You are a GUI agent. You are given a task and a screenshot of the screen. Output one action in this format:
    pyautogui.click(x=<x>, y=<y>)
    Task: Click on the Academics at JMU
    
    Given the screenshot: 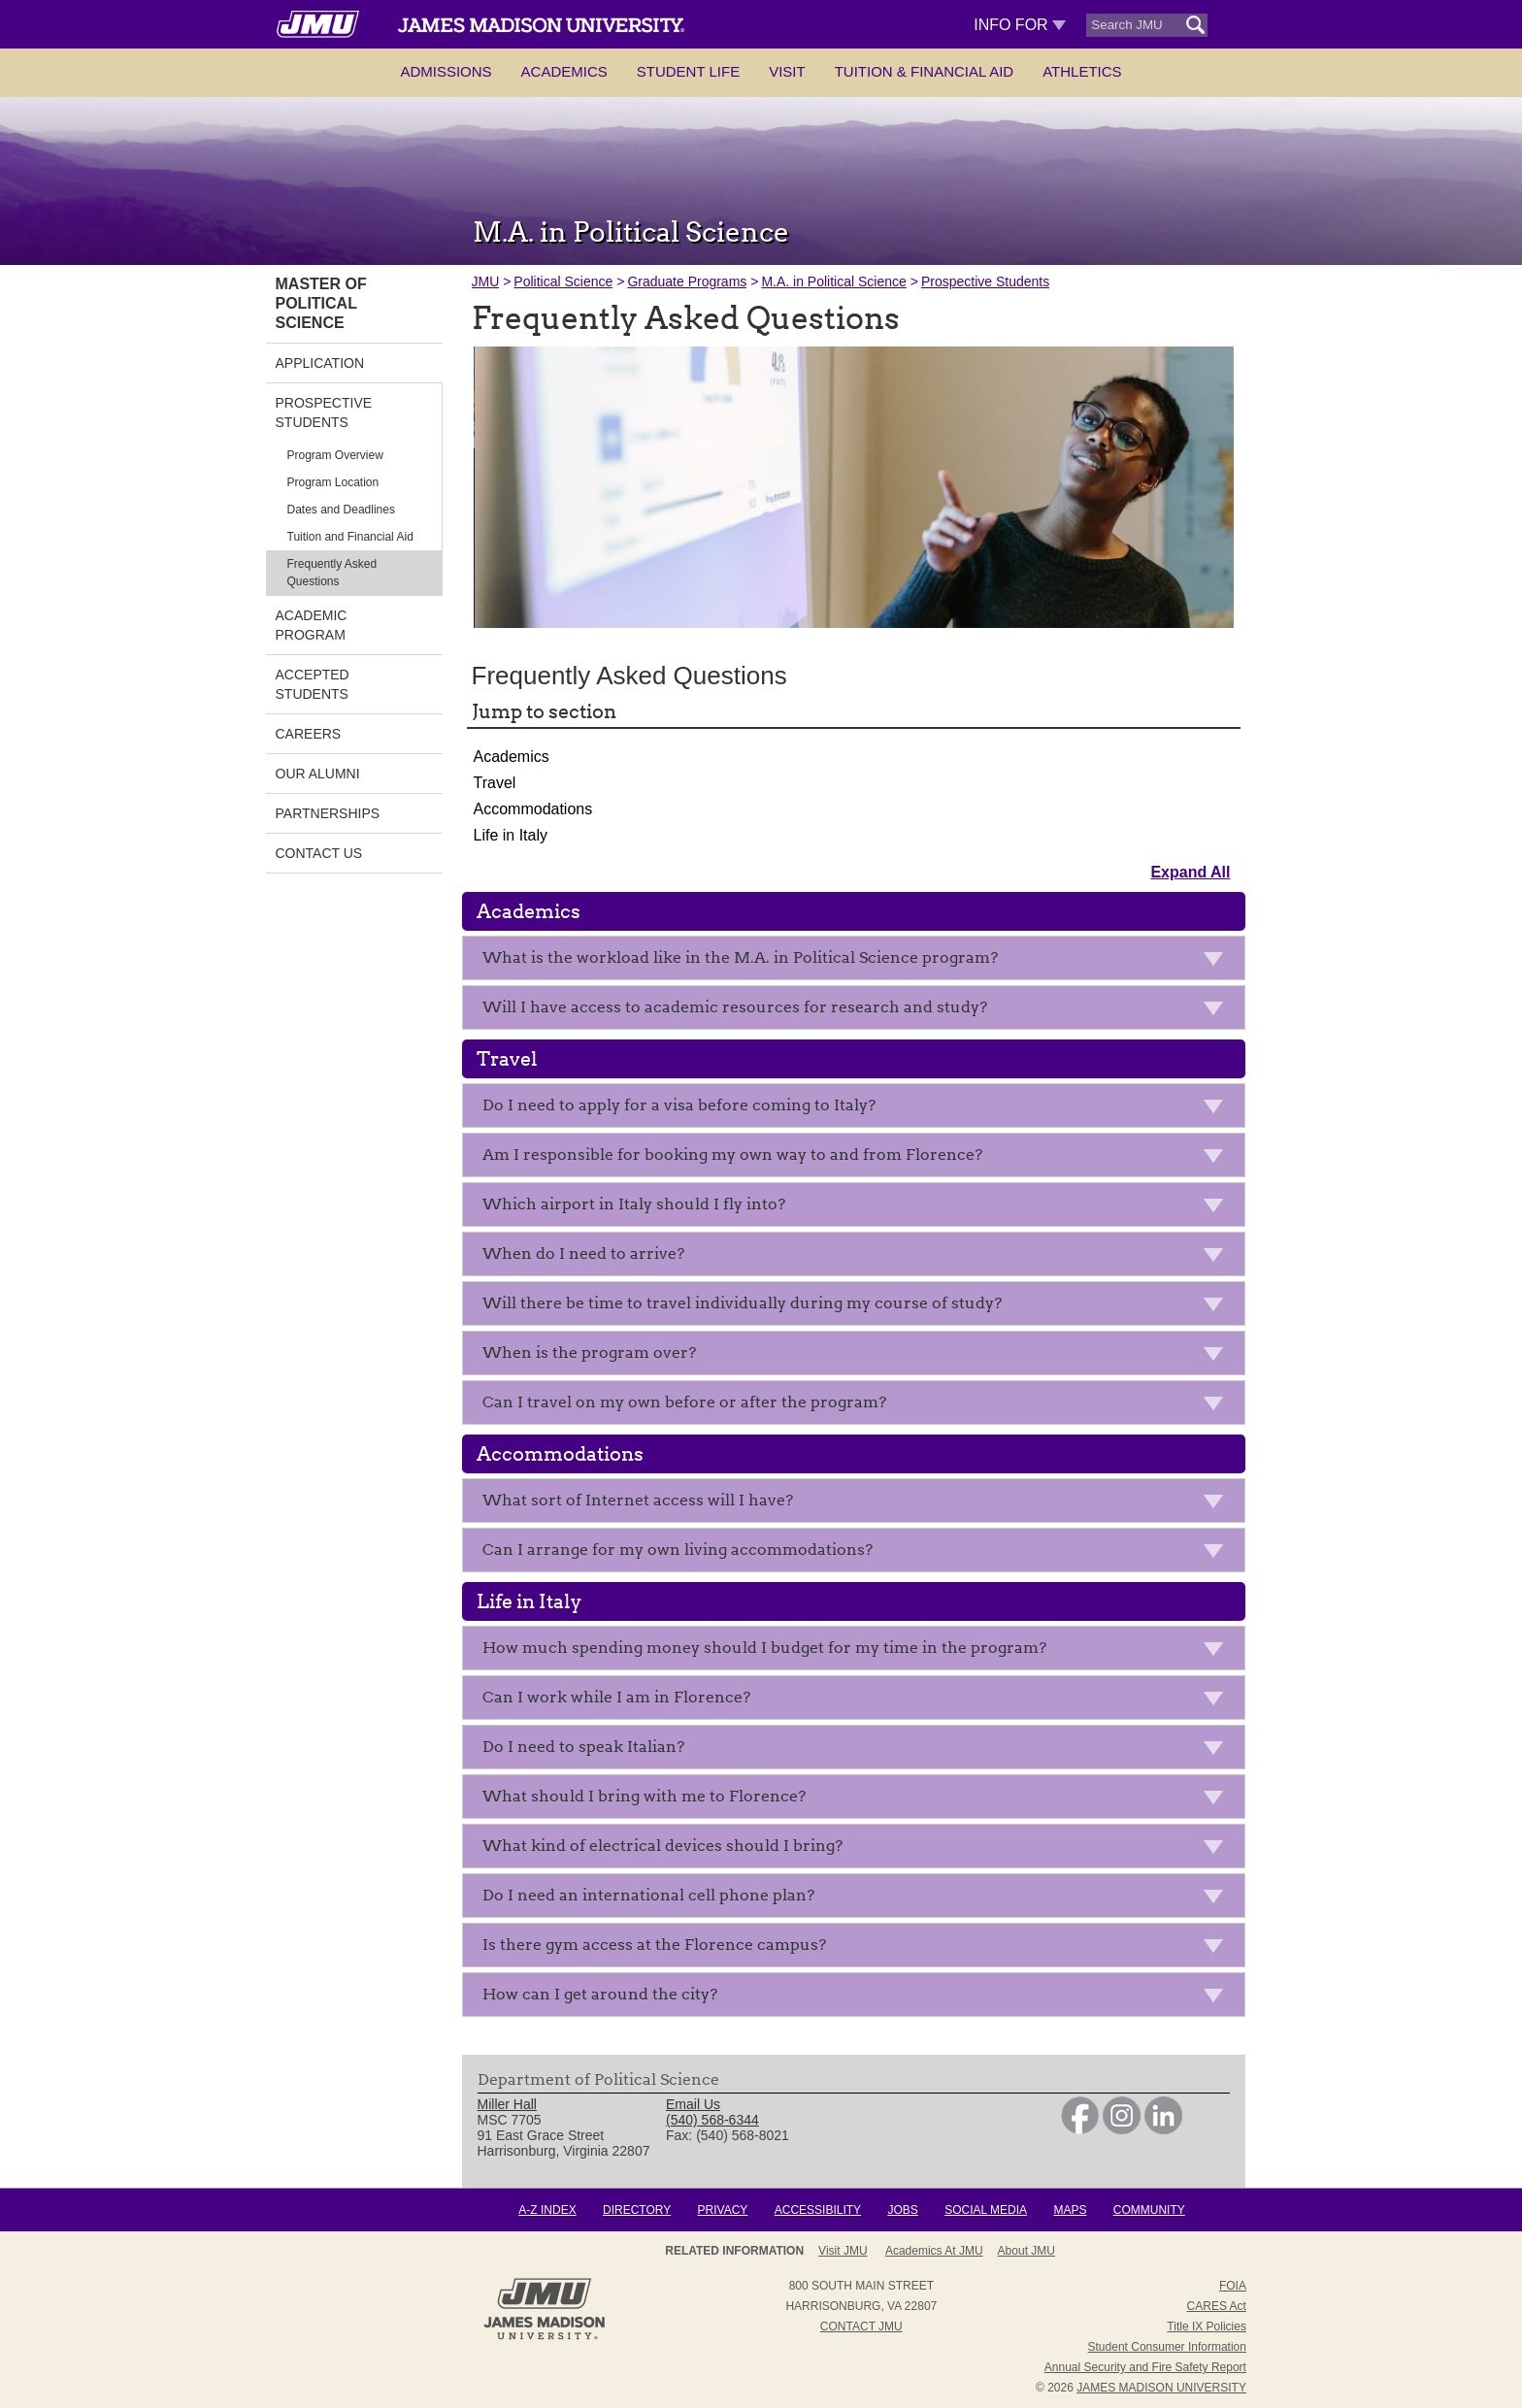 What is the action you would take?
    pyautogui.click(x=934, y=2251)
    